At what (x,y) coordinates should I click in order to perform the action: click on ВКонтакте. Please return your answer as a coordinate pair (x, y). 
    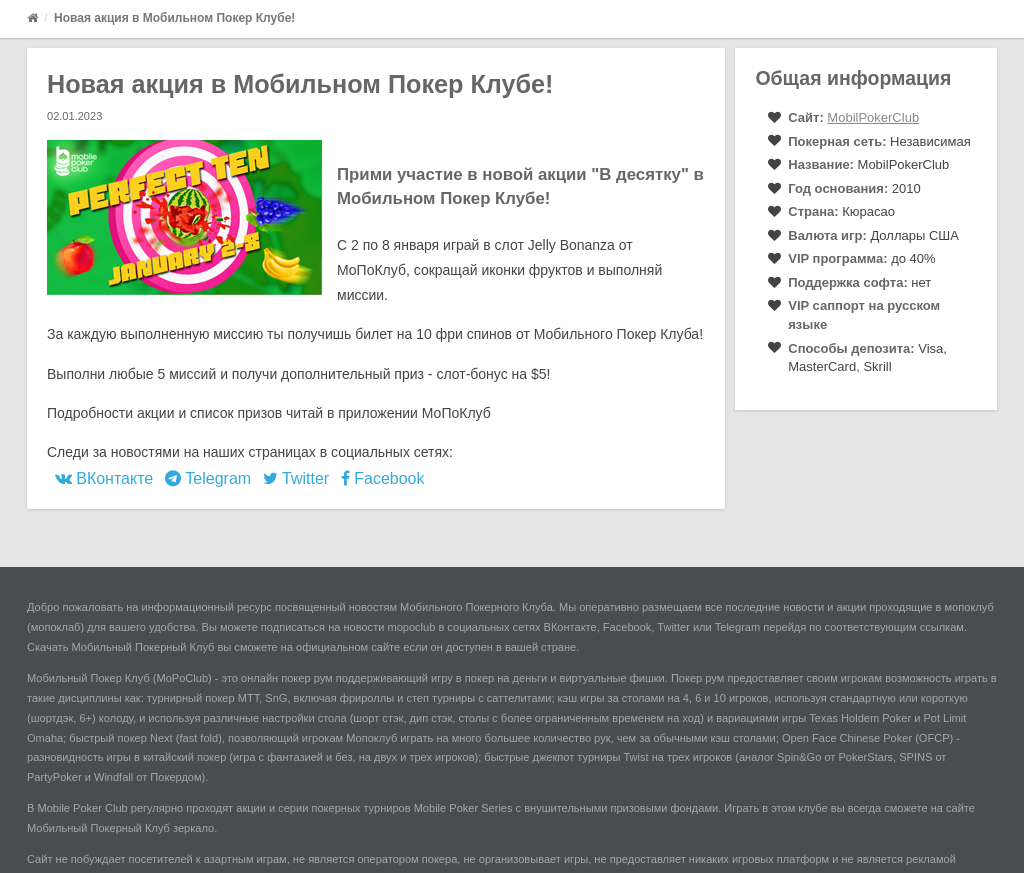
    Looking at the image, I should click on (104, 478).